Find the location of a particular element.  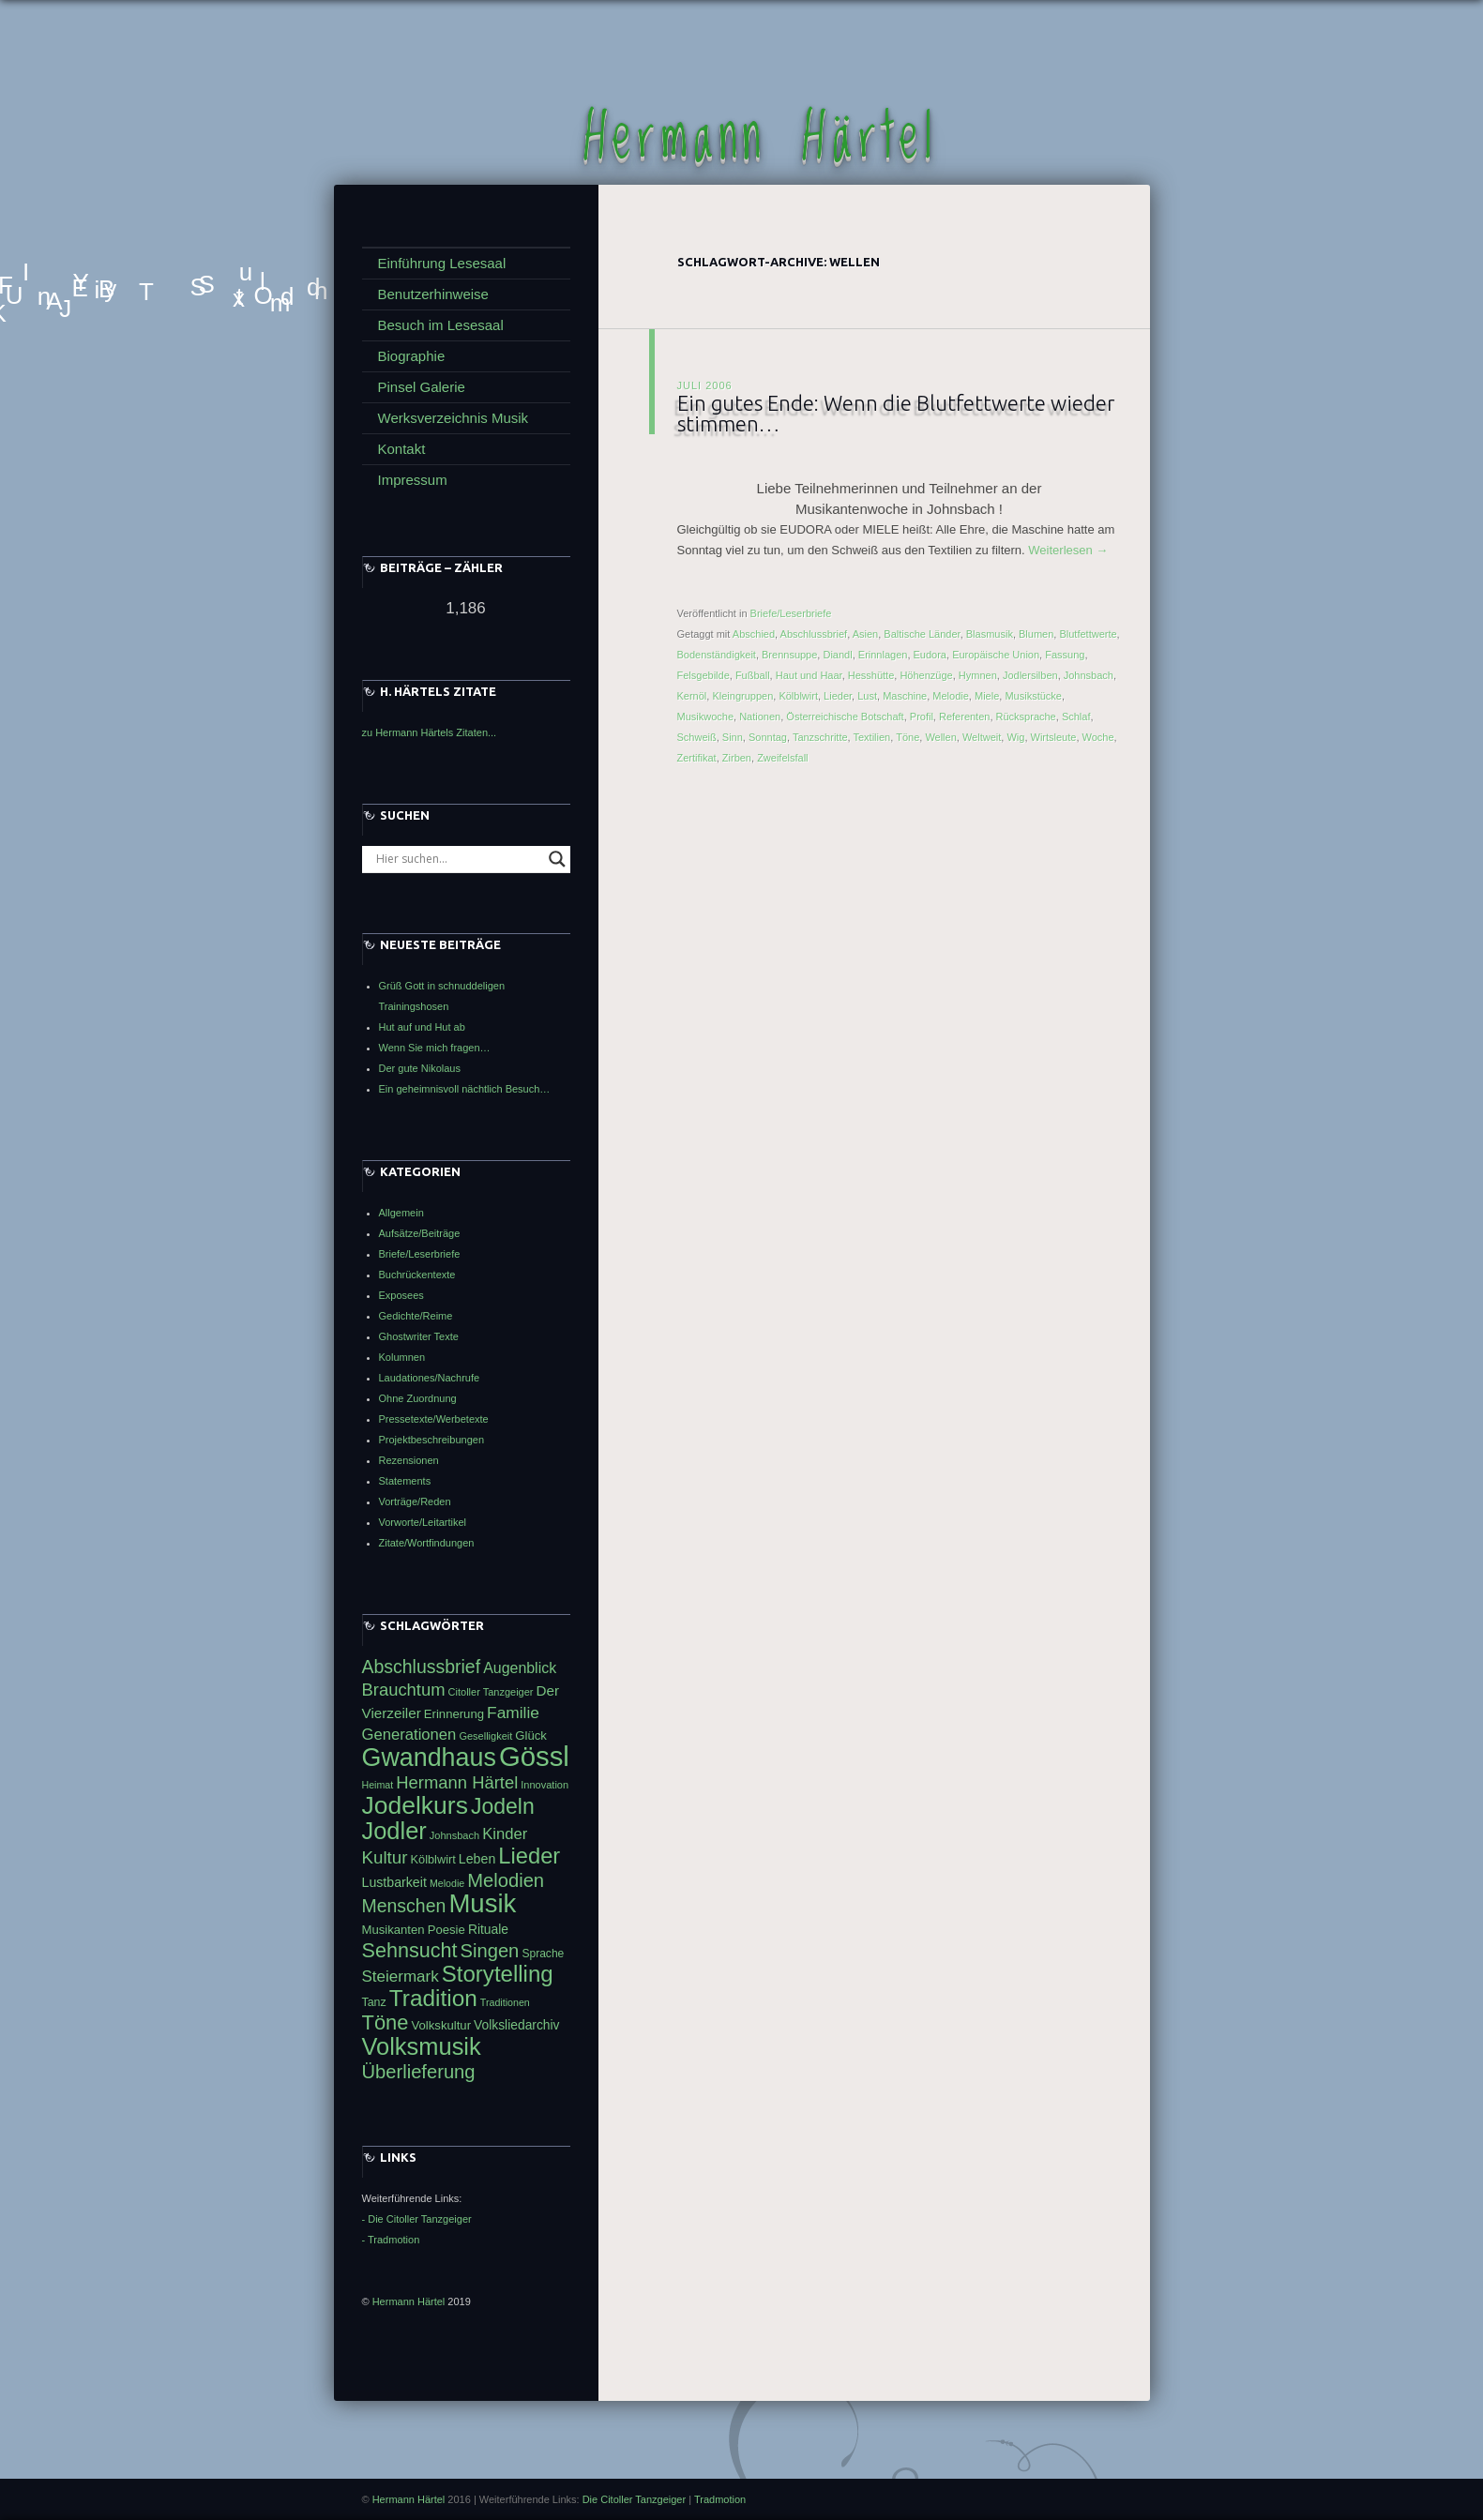

Generationen [Generationen (59 Einträge)] is located at coordinates (409, 1734).